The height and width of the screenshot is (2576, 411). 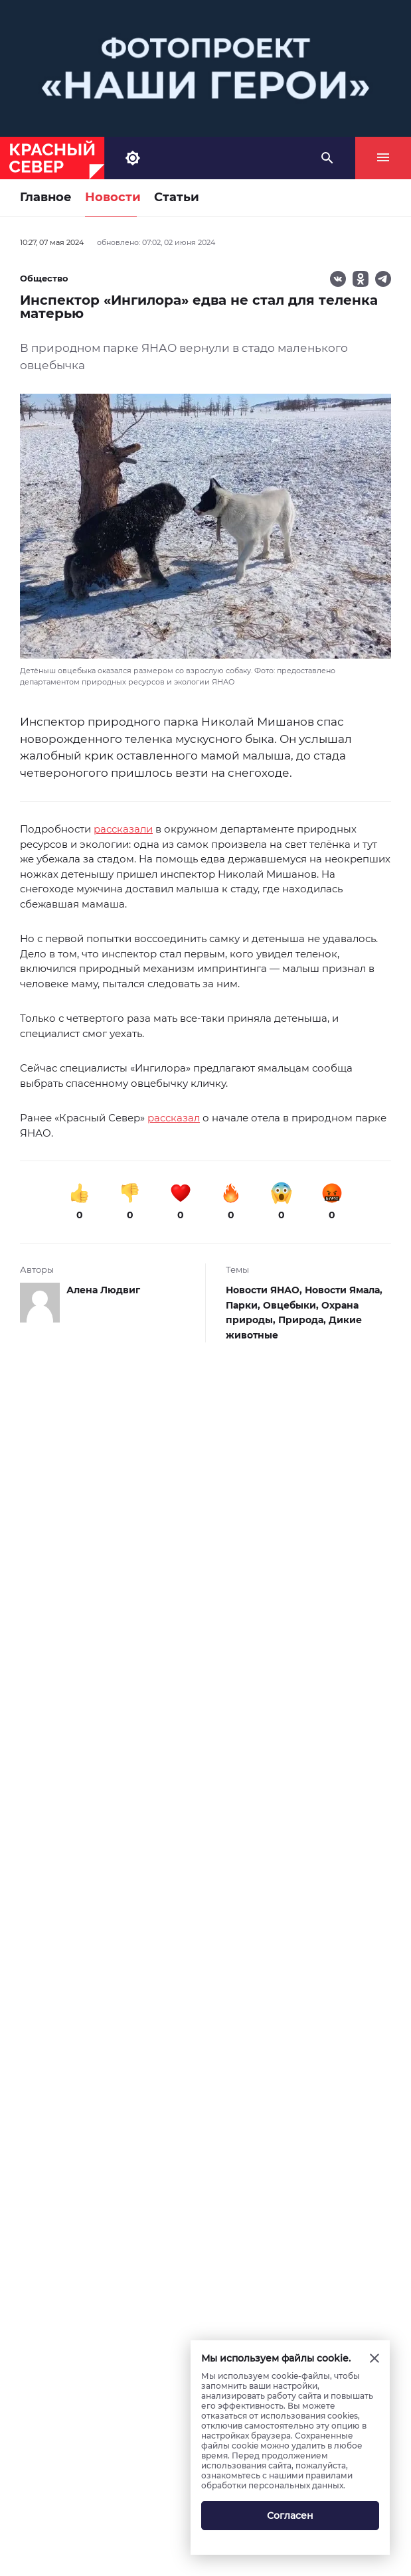 What do you see at coordinates (303, 1320) in the screenshot?
I see `Природа,` at bounding box center [303, 1320].